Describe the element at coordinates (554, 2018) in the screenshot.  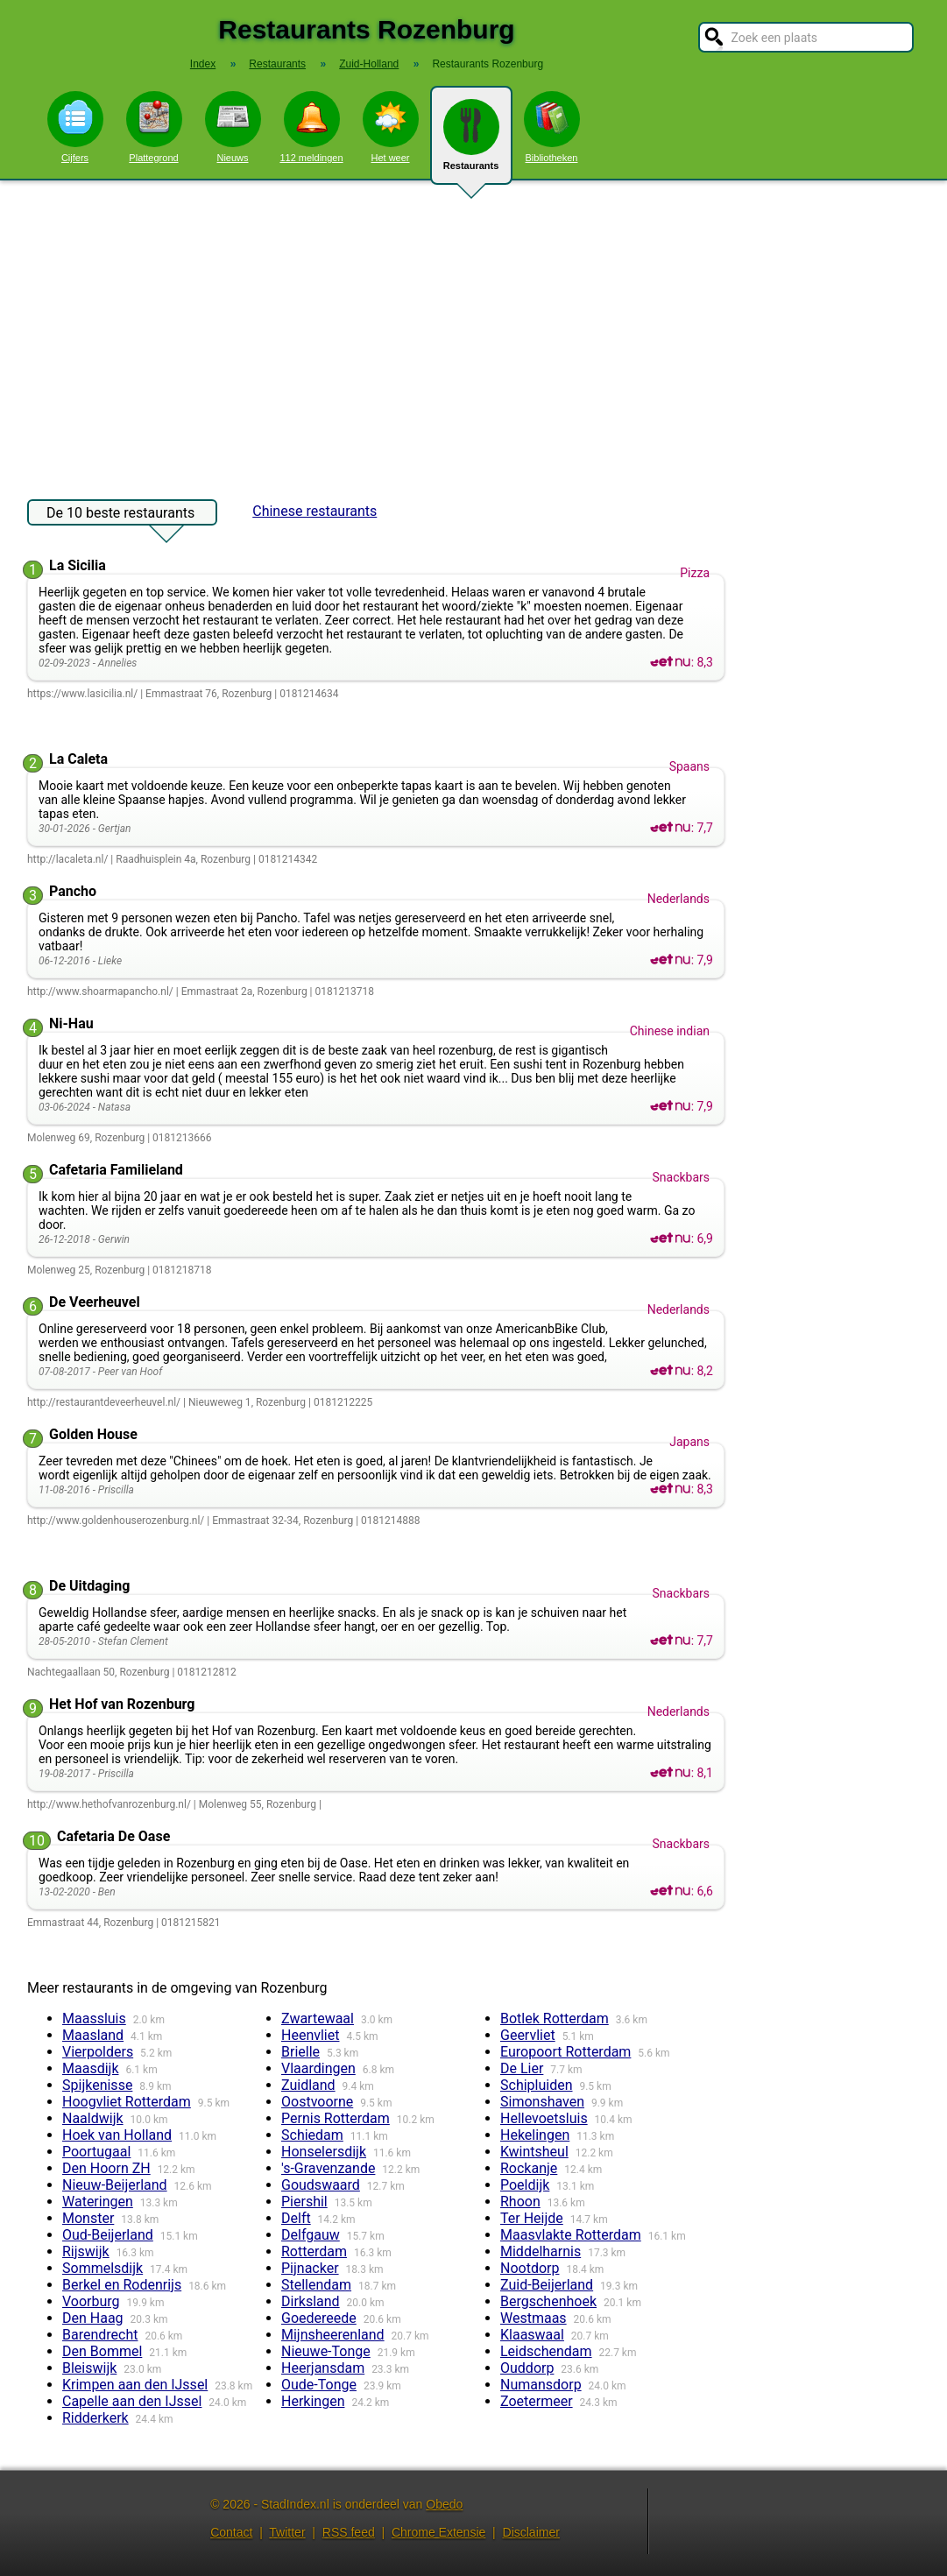
I see `Botlek Rotterdam` at that location.